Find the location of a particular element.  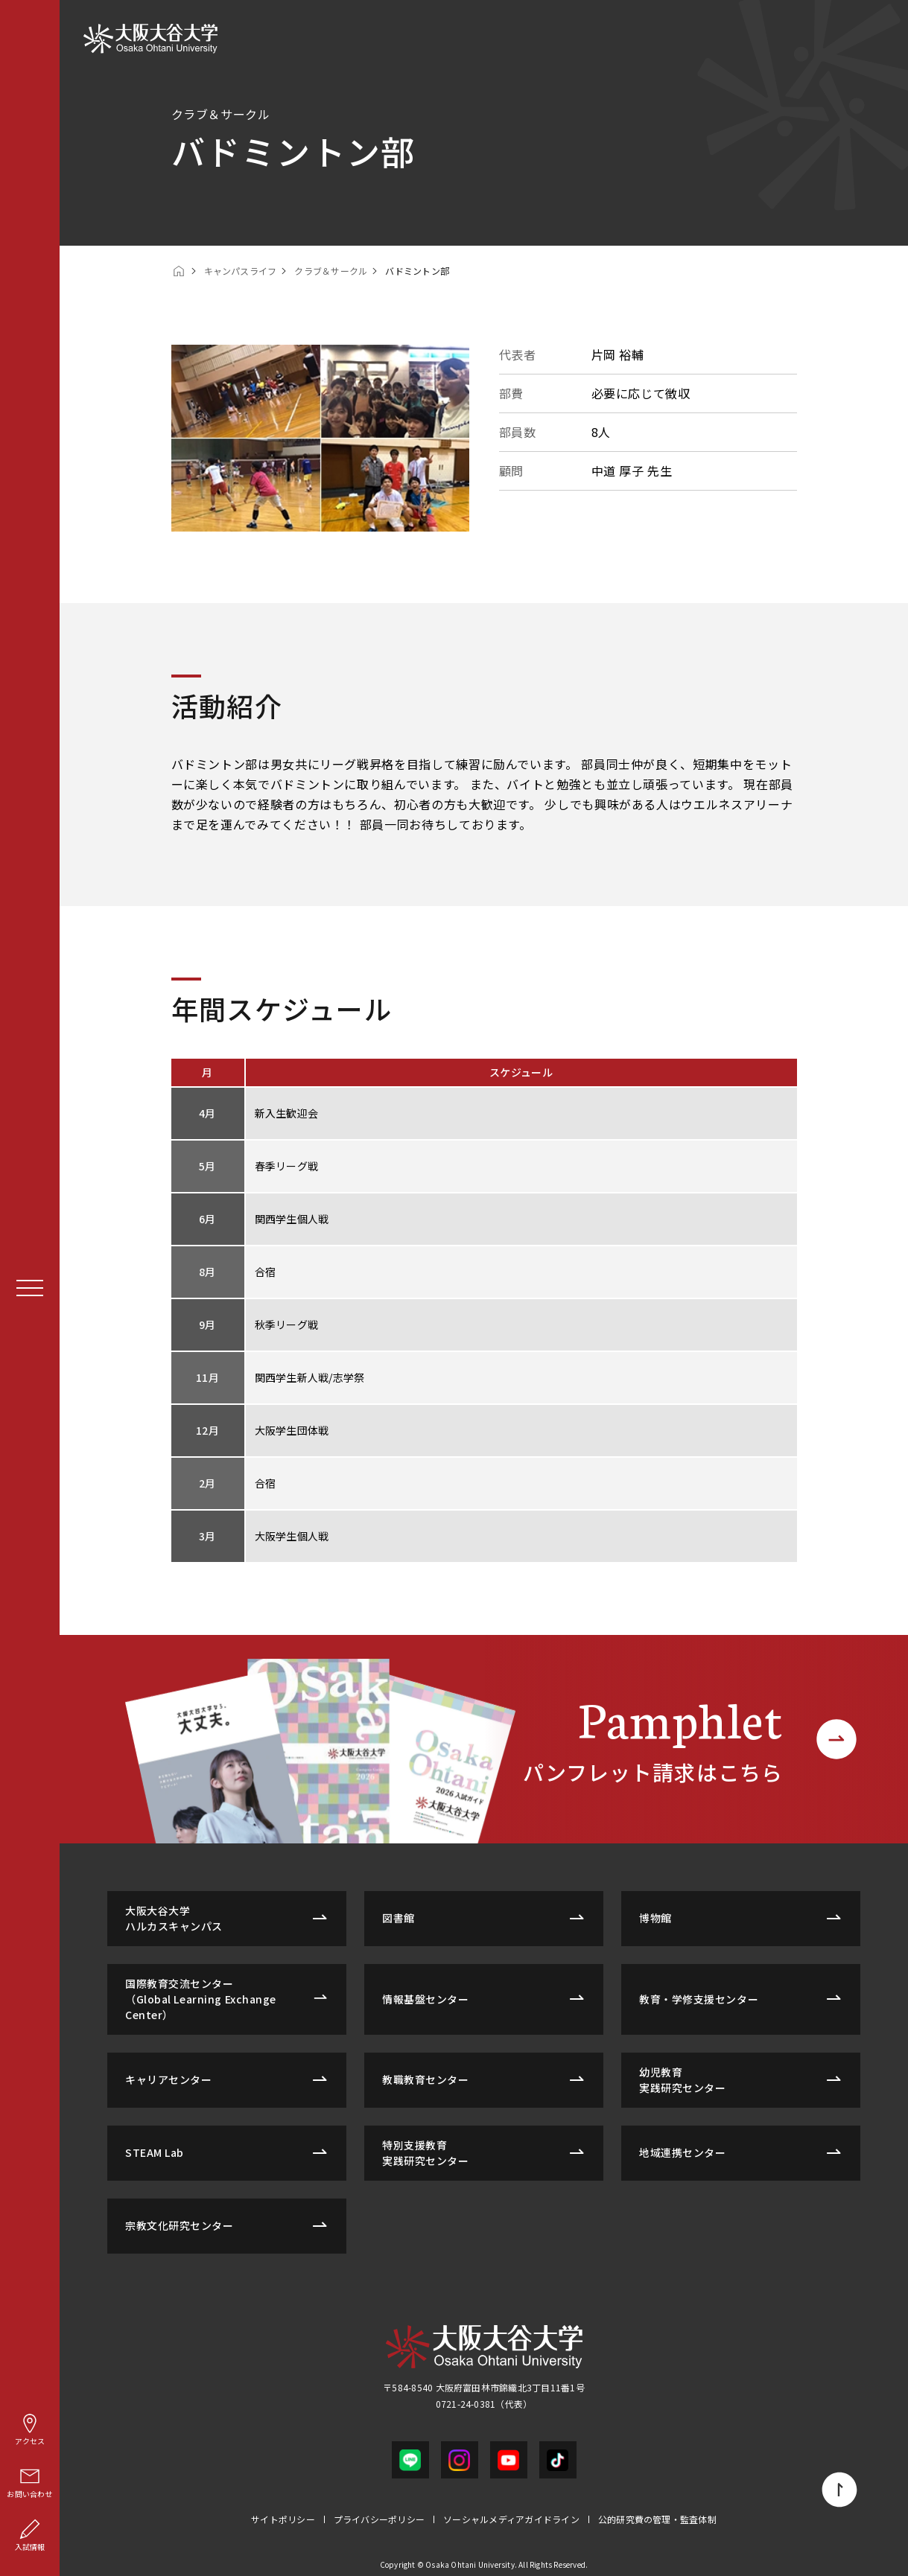

プライバシーポリシー is located at coordinates (379, 2519).